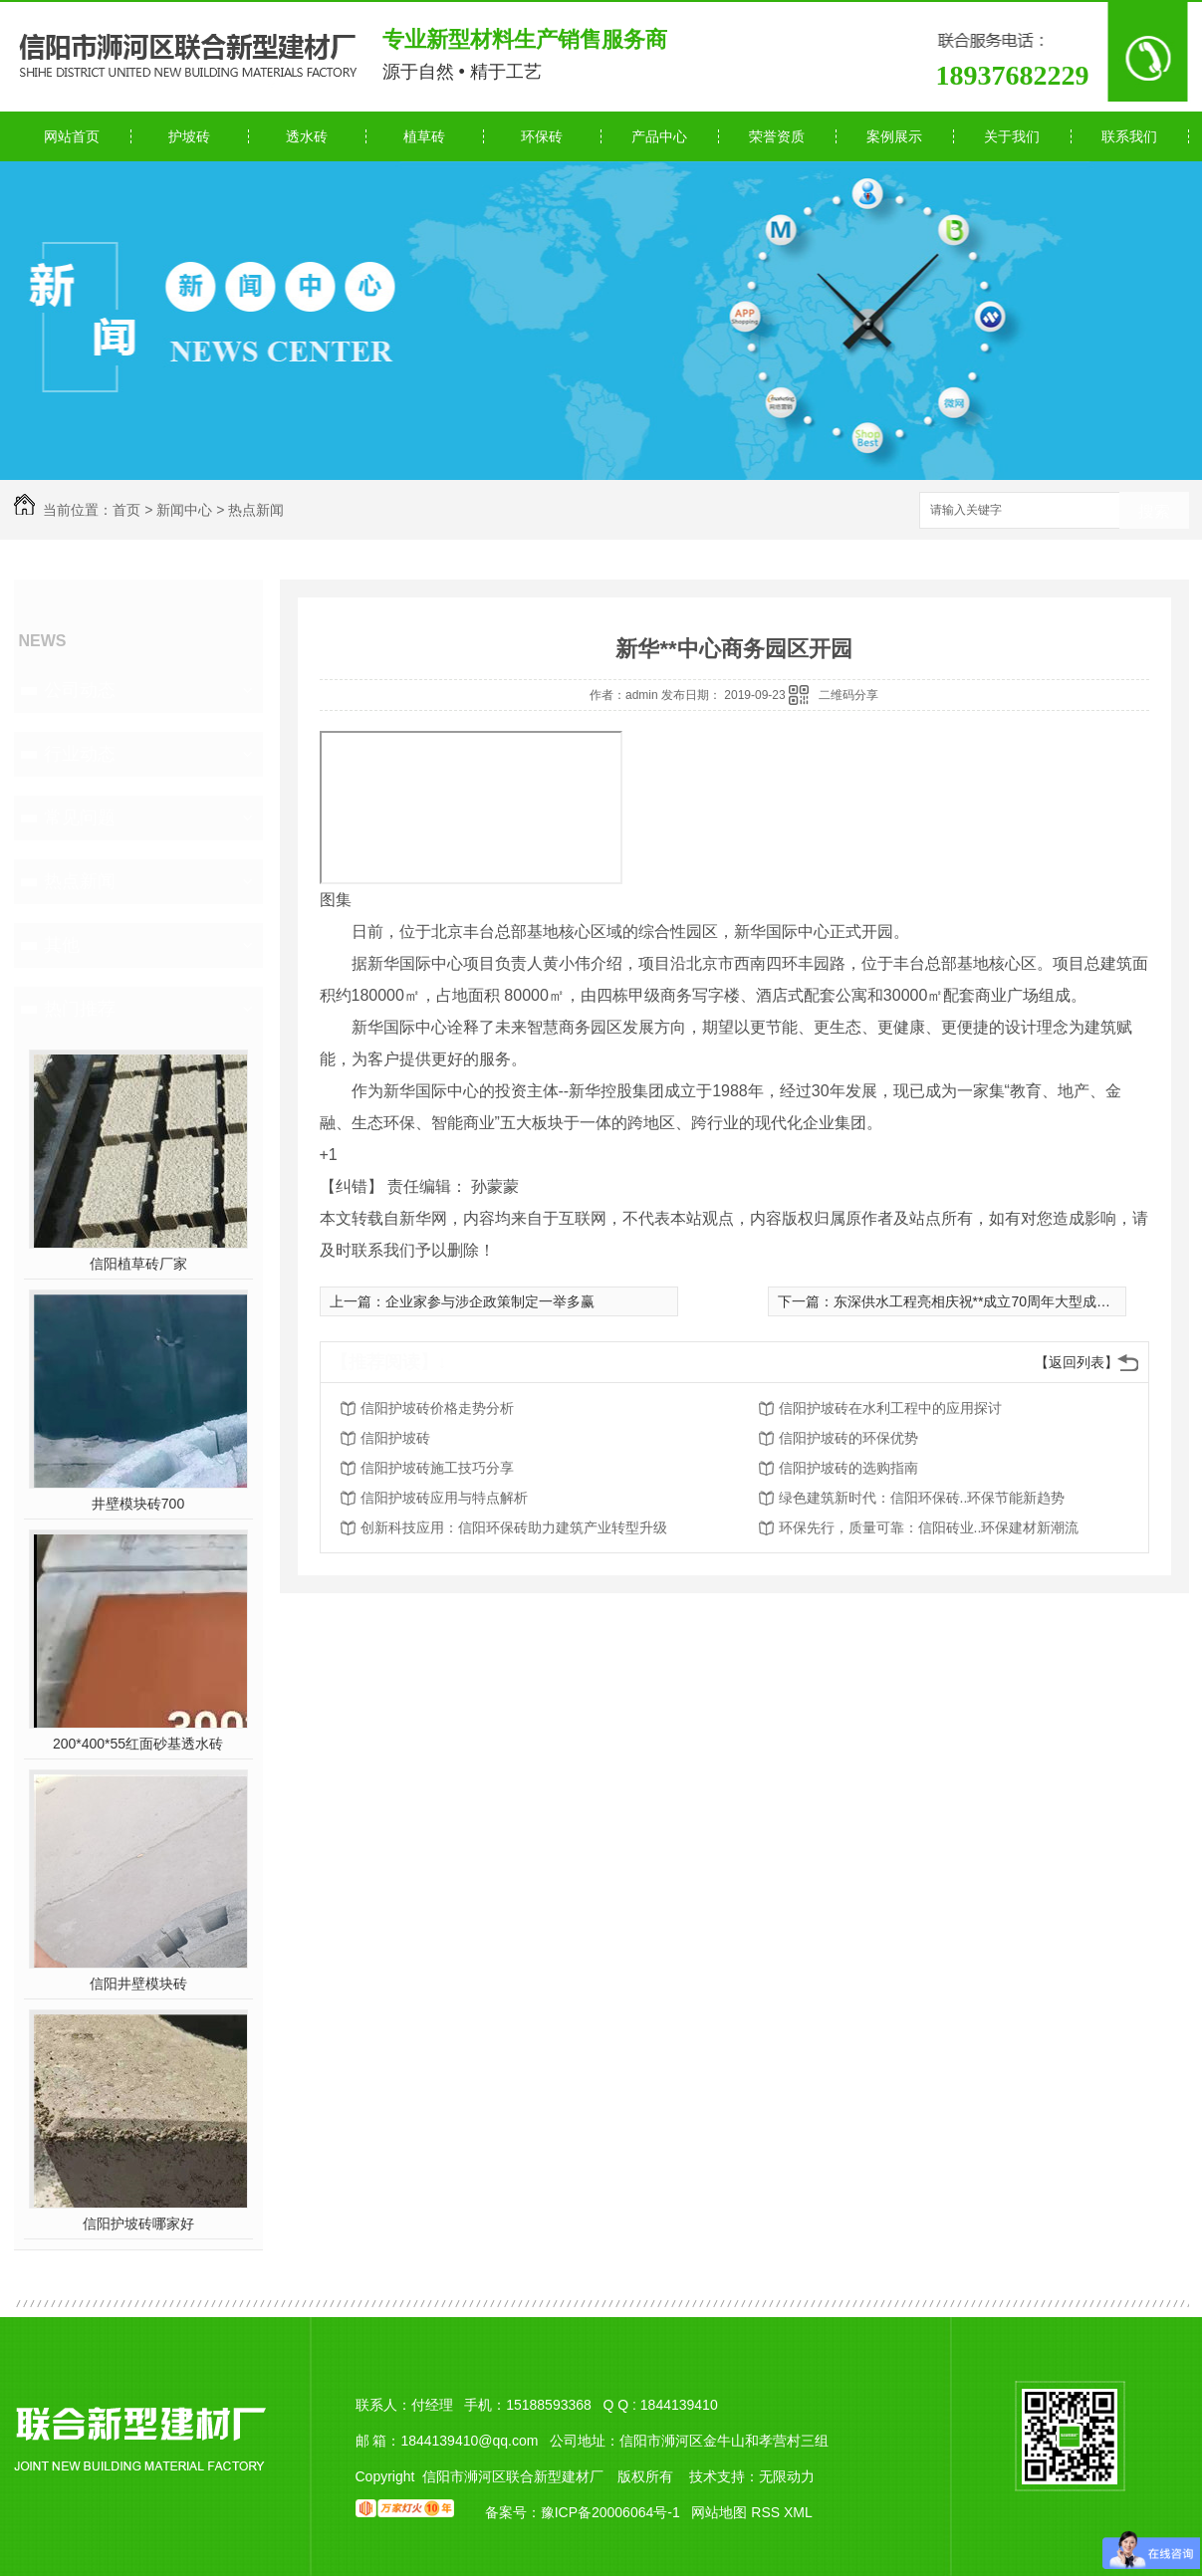 This screenshot has height=2576, width=1202. I want to click on XML, so click(798, 2512).